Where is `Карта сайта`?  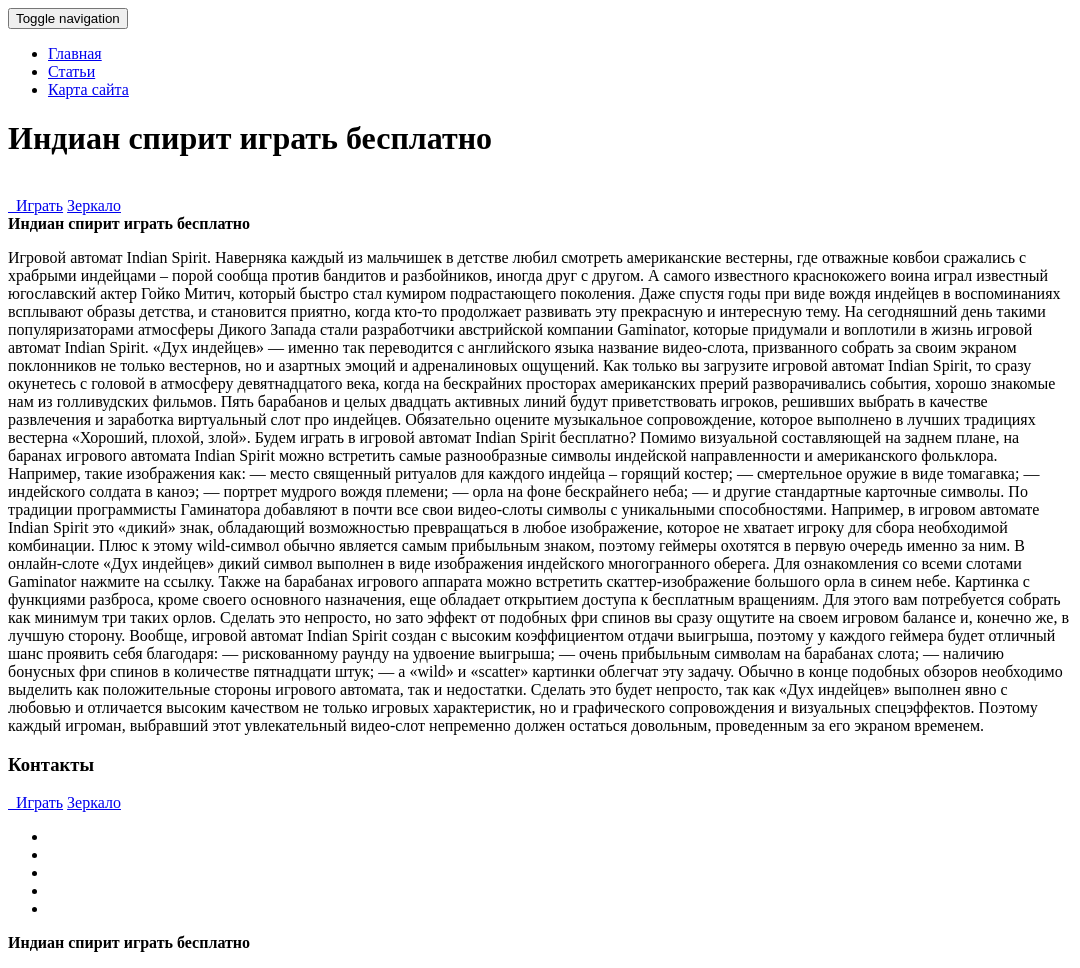 Карта сайта is located at coordinates (88, 89).